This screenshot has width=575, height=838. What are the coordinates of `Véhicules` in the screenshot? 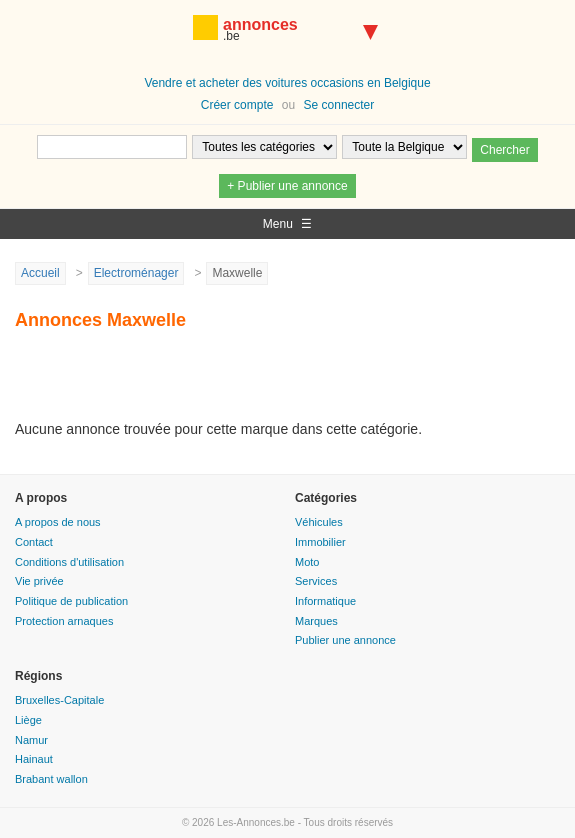 It's located at (319, 522).